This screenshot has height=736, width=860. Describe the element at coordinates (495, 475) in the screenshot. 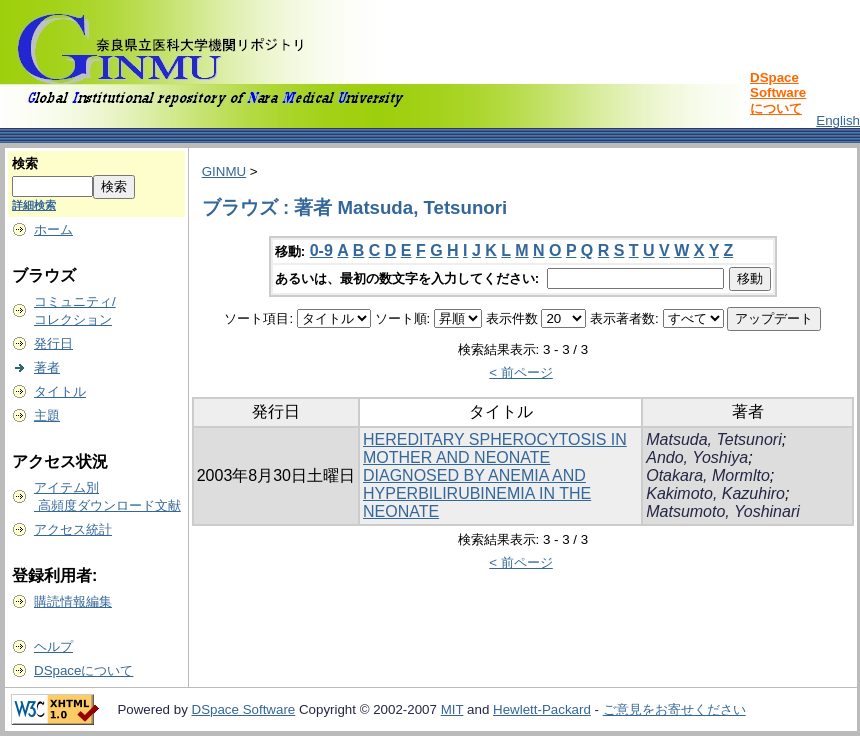

I see `HEREDITARY SPHEROCYTOSIS IN MOTHER AND NEONATE DIAGNOSED BY ANEMIA AND HYPERBILIRUBINEMIA IN THE NEONATE` at that location.